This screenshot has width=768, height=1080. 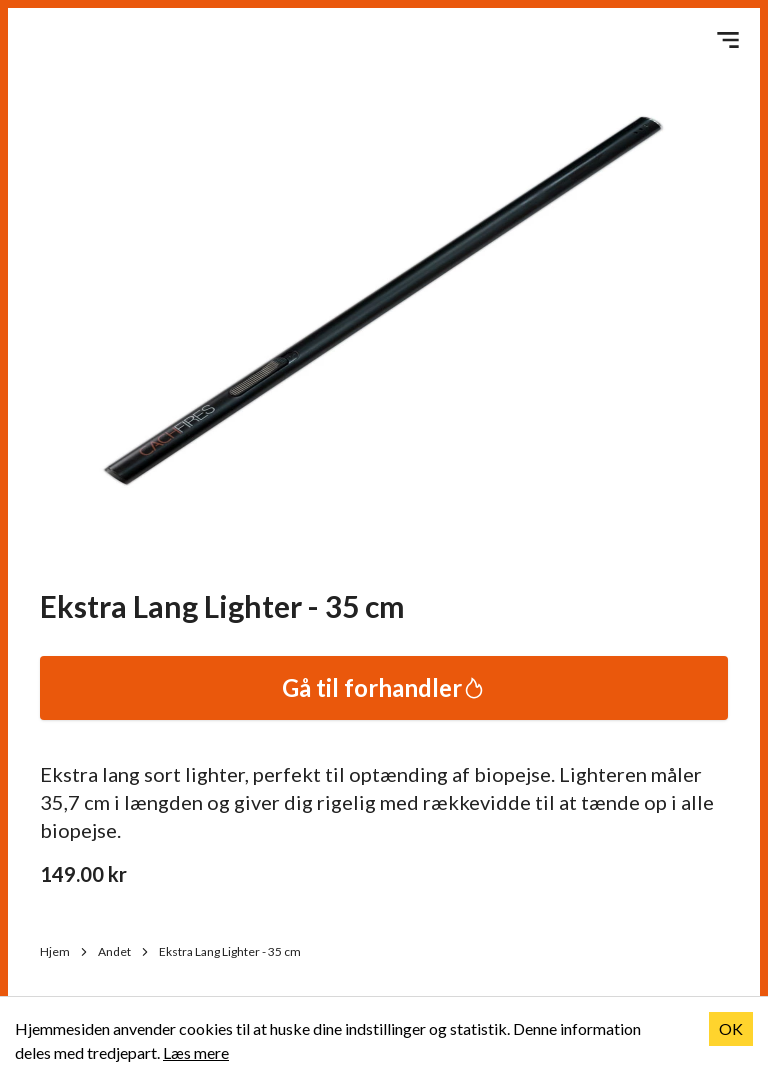 I want to click on Andet, so click(x=124, y=951).